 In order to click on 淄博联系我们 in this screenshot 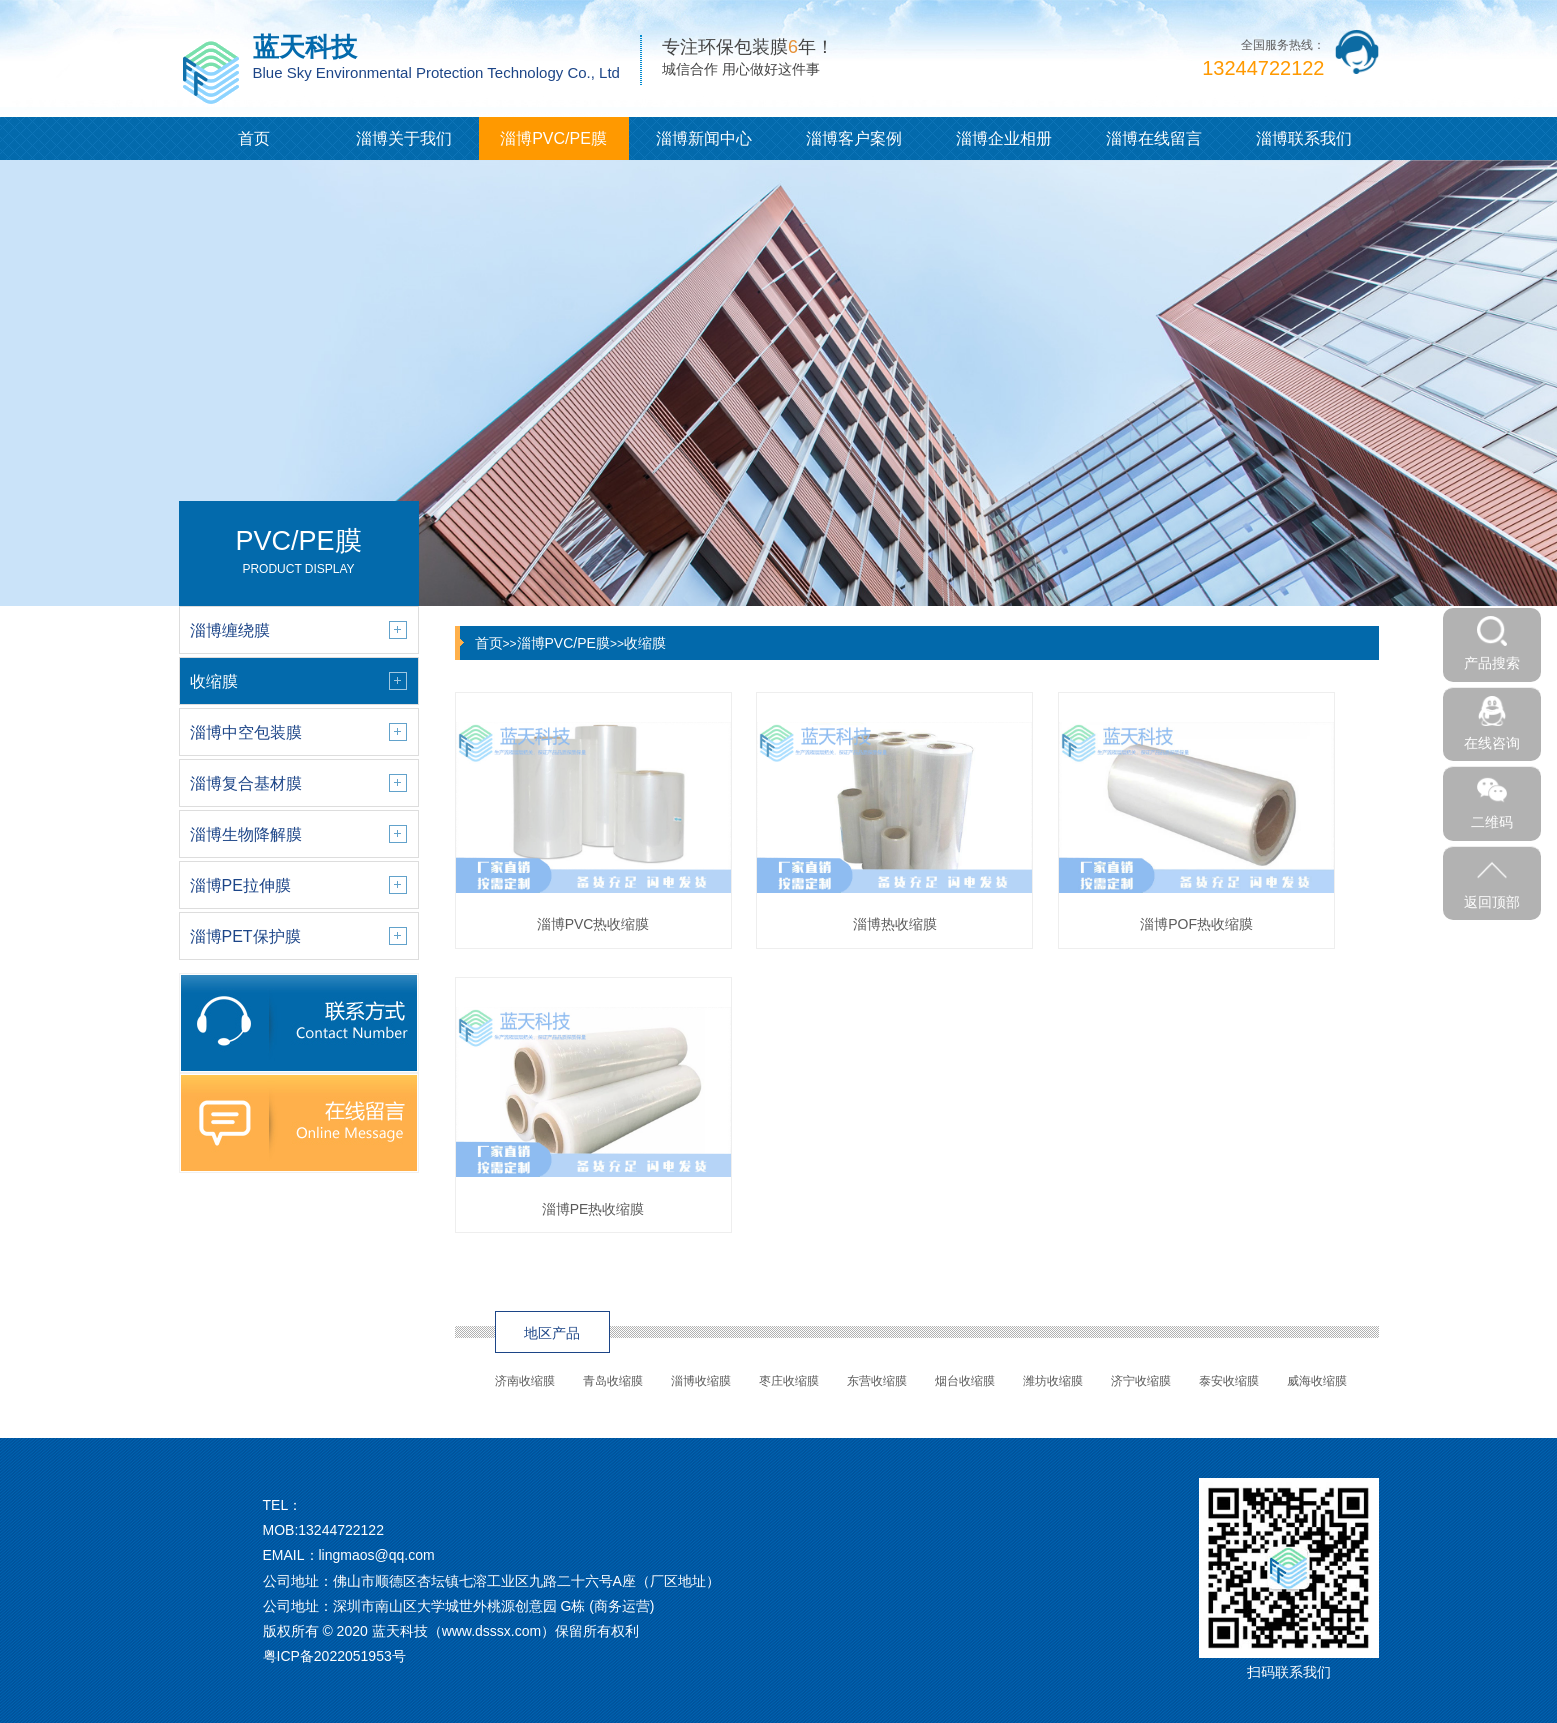, I will do `click(1304, 138)`.